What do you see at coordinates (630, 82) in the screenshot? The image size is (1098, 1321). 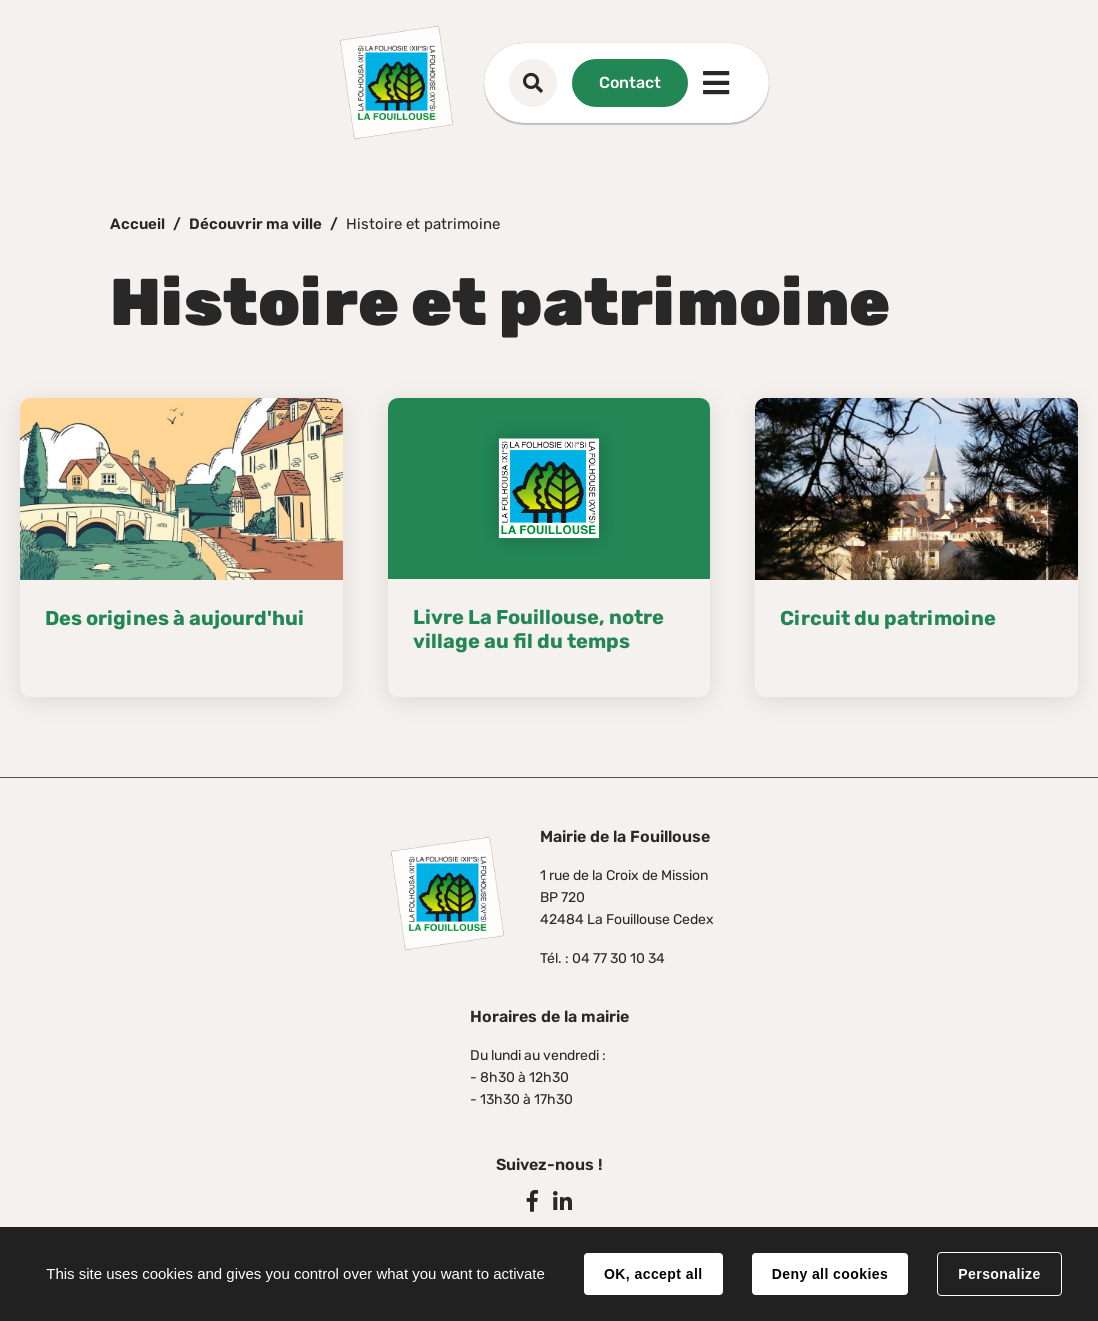 I see `Contact` at bounding box center [630, 82].